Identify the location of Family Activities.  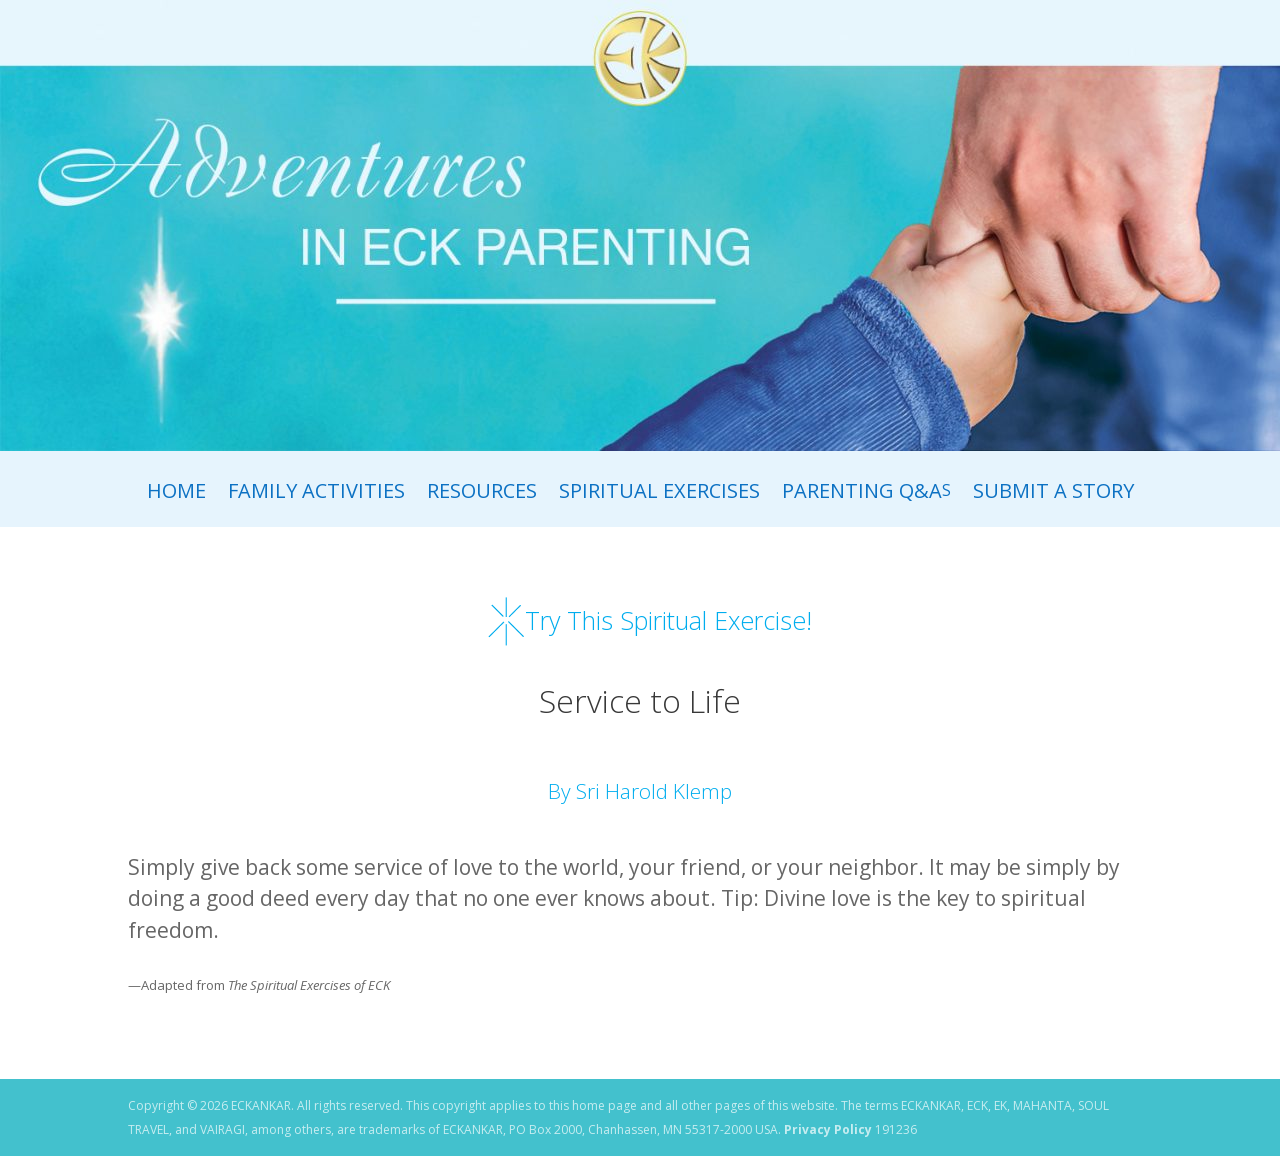
(316, 494).